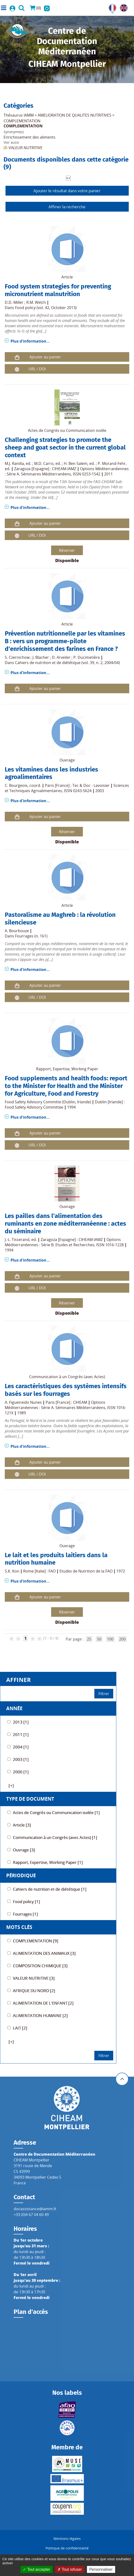  Describe the element at coordinates (31, 936) in the screenshot. I see `Fourrages (n. 161)` at that location.